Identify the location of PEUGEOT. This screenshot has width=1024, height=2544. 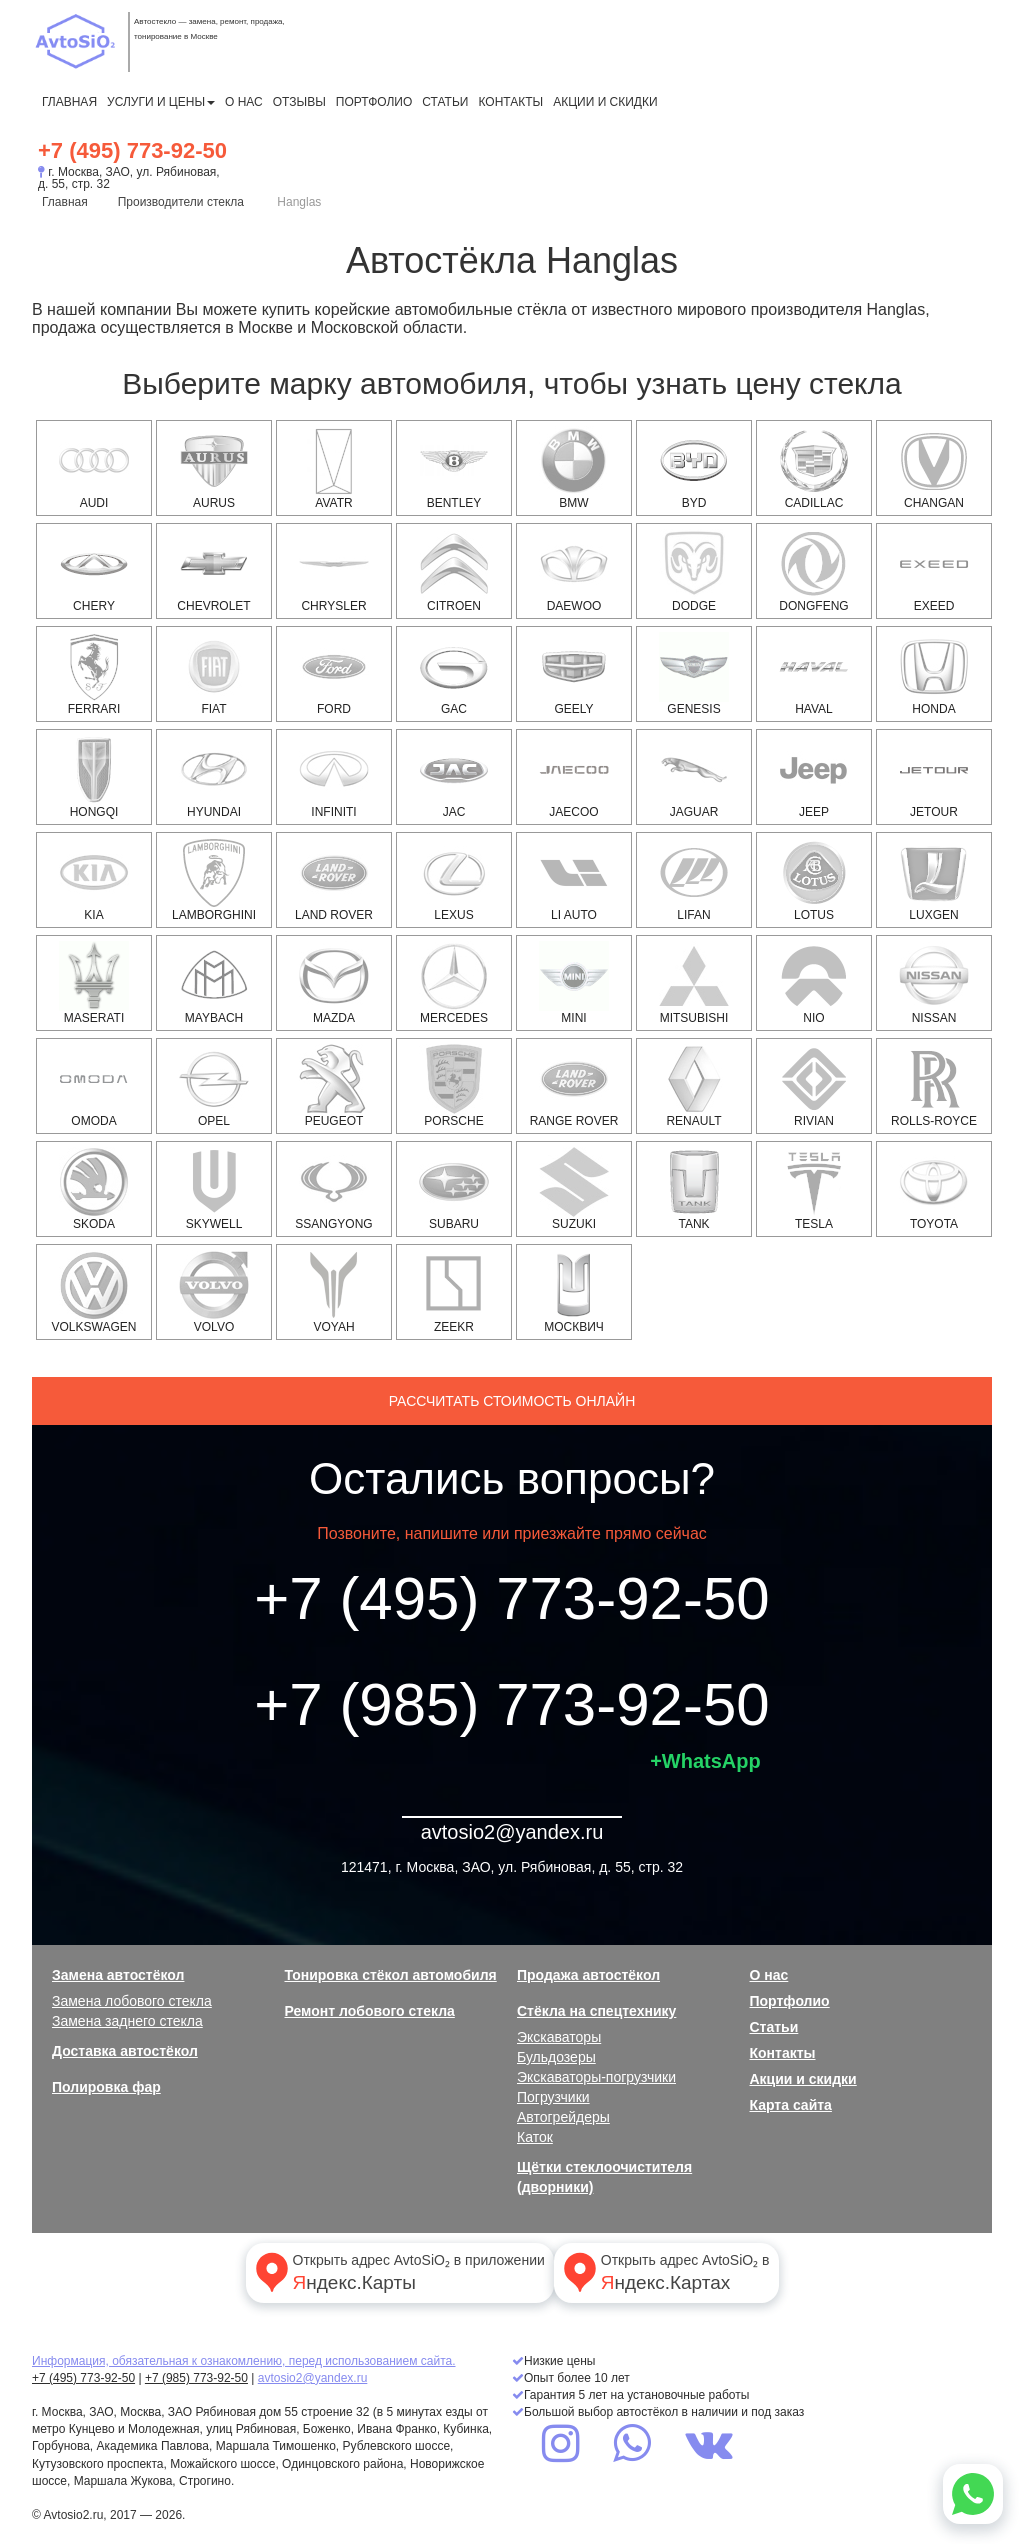
(334, 1086).